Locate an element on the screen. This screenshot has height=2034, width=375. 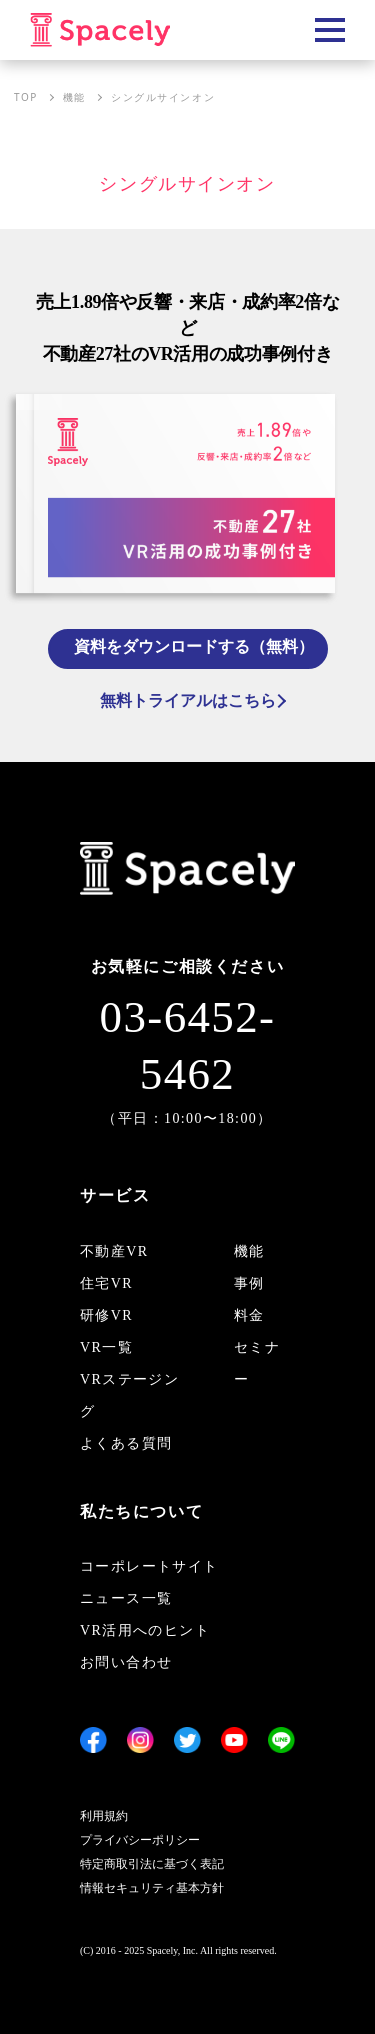
[Instagram] is located at coordinates (140, 1740).